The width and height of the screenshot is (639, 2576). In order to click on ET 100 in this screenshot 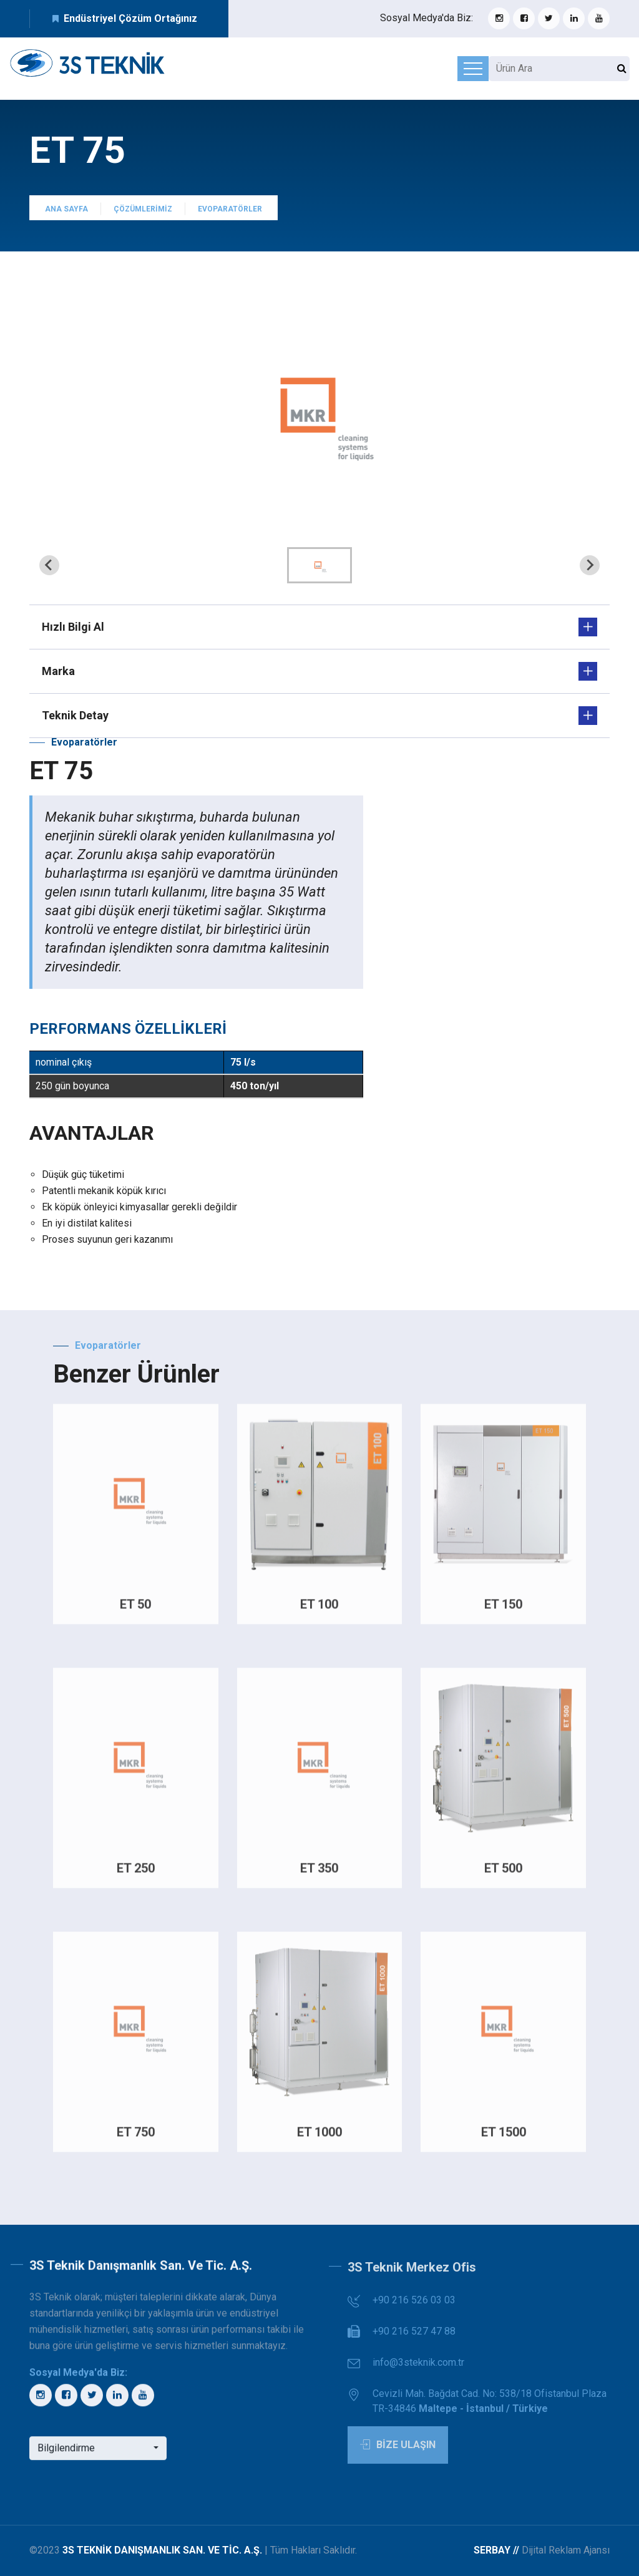, I will do `click(319, 1609)`.